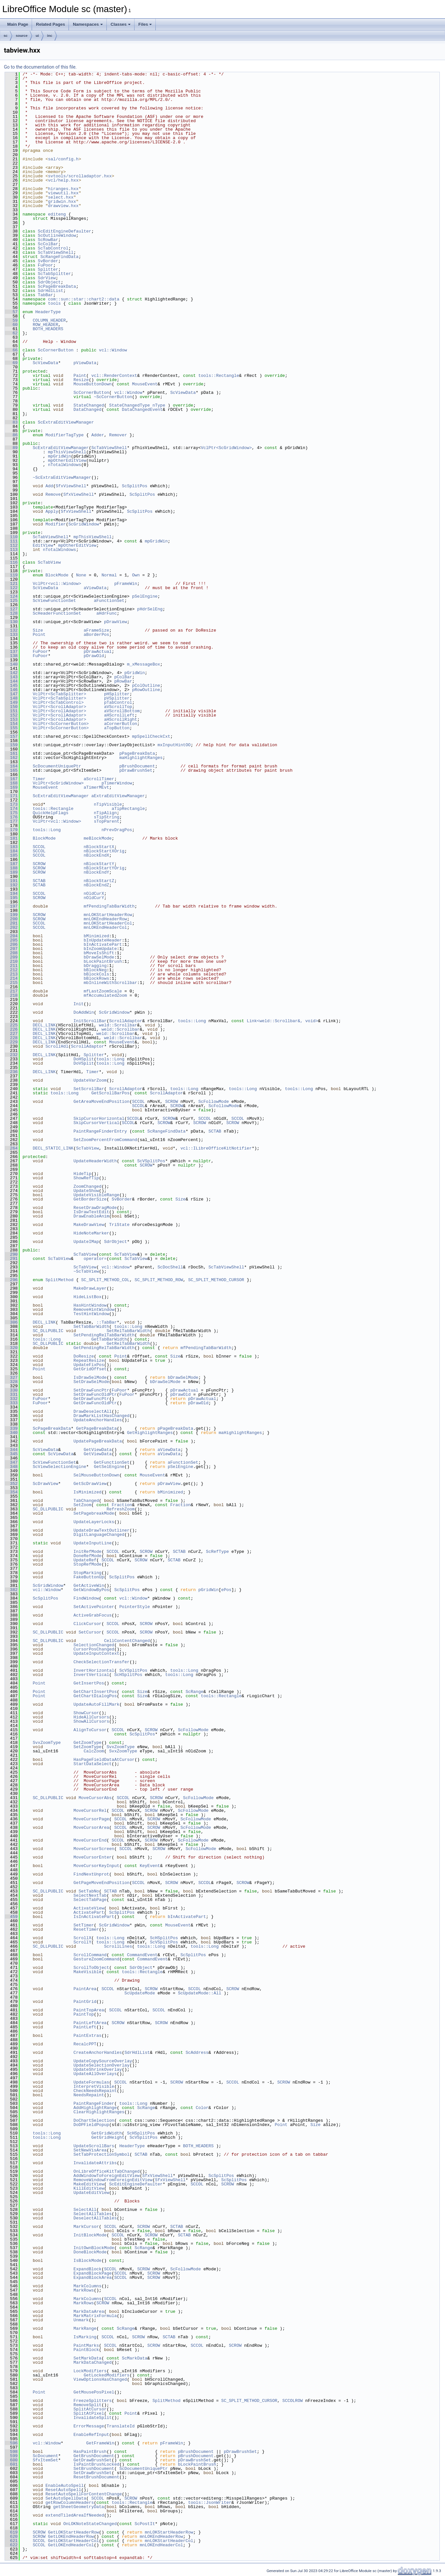  I want to click on 352, so click(11, 1484).